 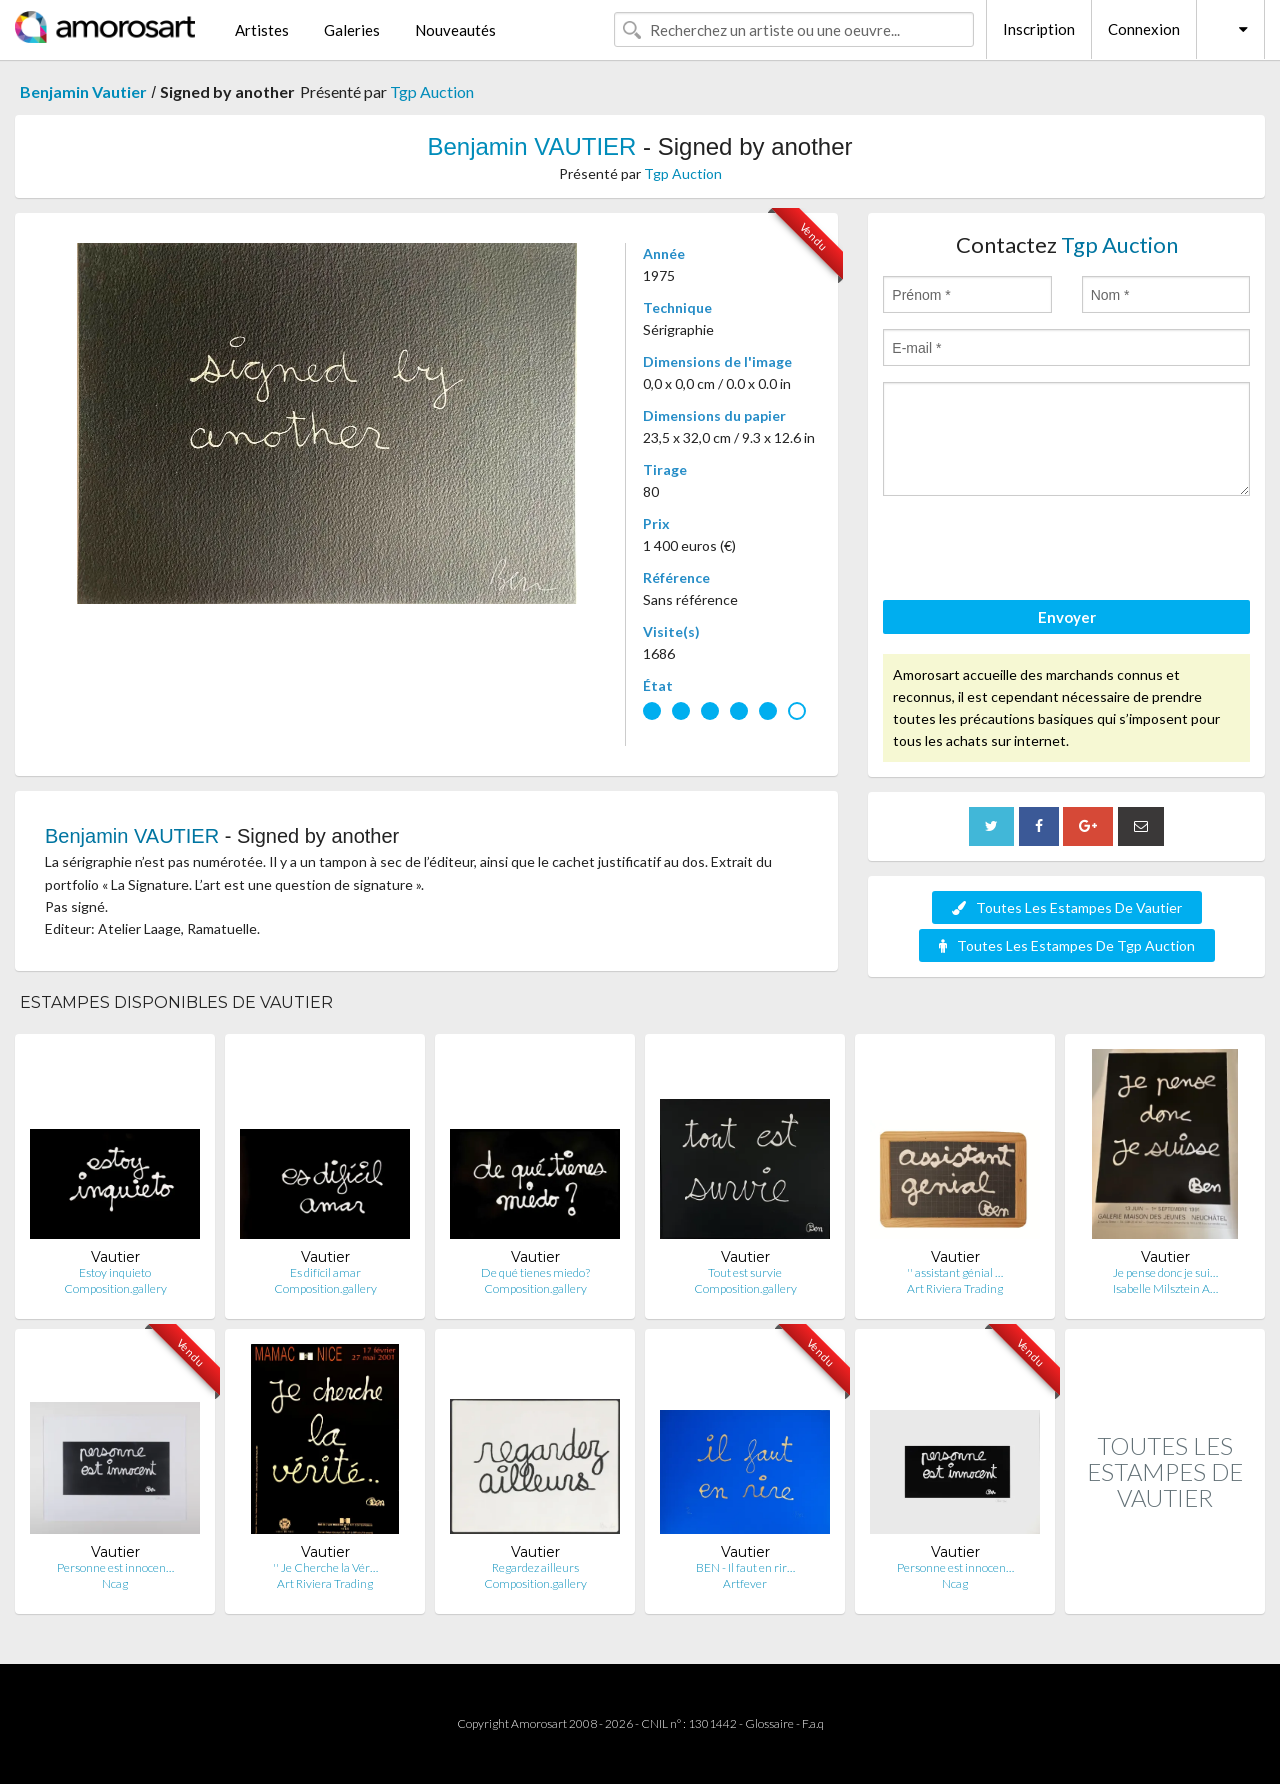 What do you see at coordinates (115, 1583) in the screenshot?
I see `Ncag` at bounding box center [115, 1583].